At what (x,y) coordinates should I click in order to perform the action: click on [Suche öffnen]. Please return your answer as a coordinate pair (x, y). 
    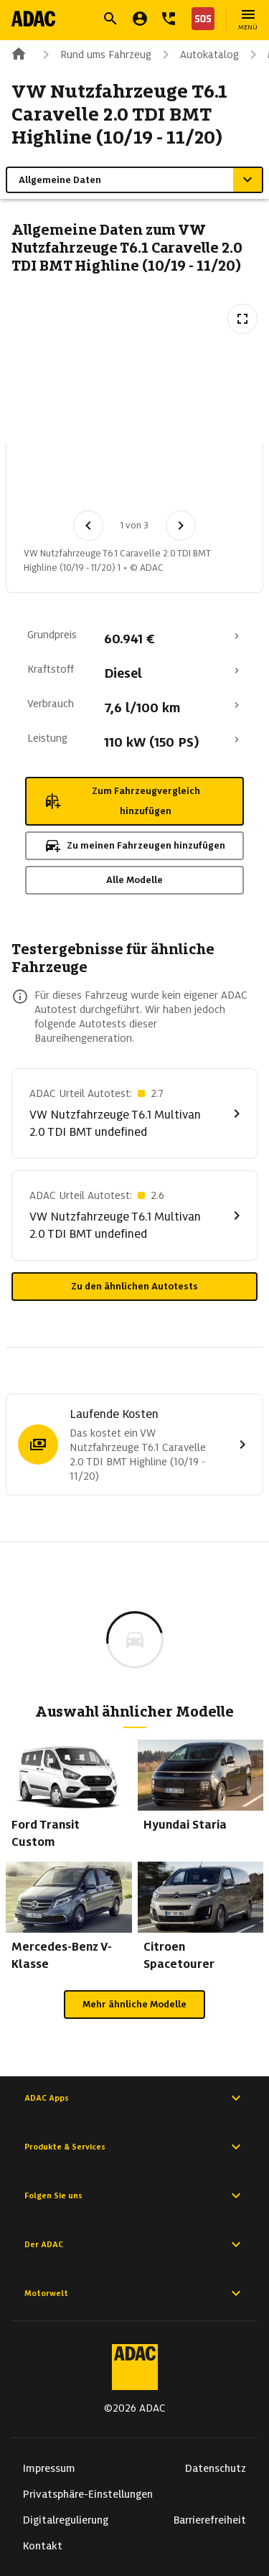
    Looking at the image, I should click on (110, 19).